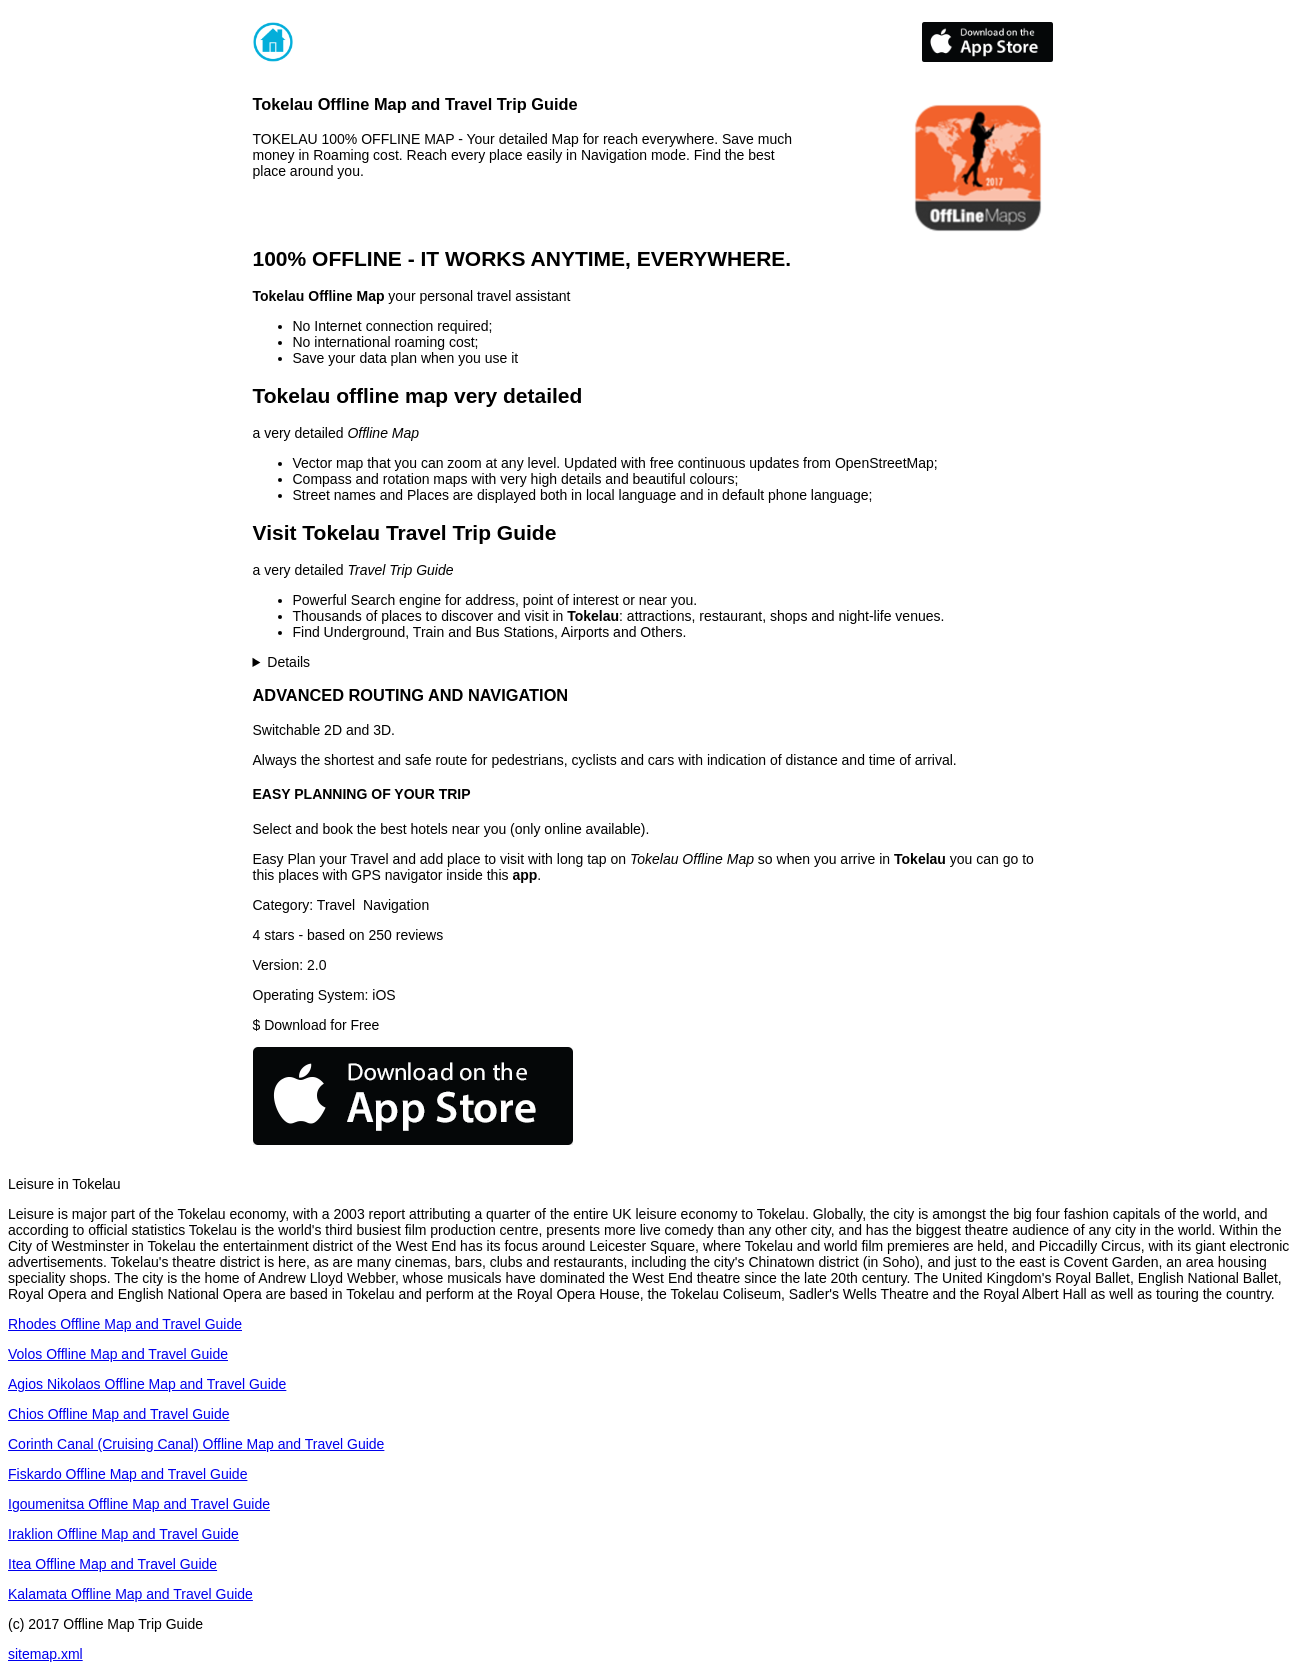 This screenshot has height=1676, width=1305. What do you see at coordinates (127, 1474) in the screenshot?
I see `Fiskardo Offline Map and Travel Guide` at bounding box center [127, 1474].